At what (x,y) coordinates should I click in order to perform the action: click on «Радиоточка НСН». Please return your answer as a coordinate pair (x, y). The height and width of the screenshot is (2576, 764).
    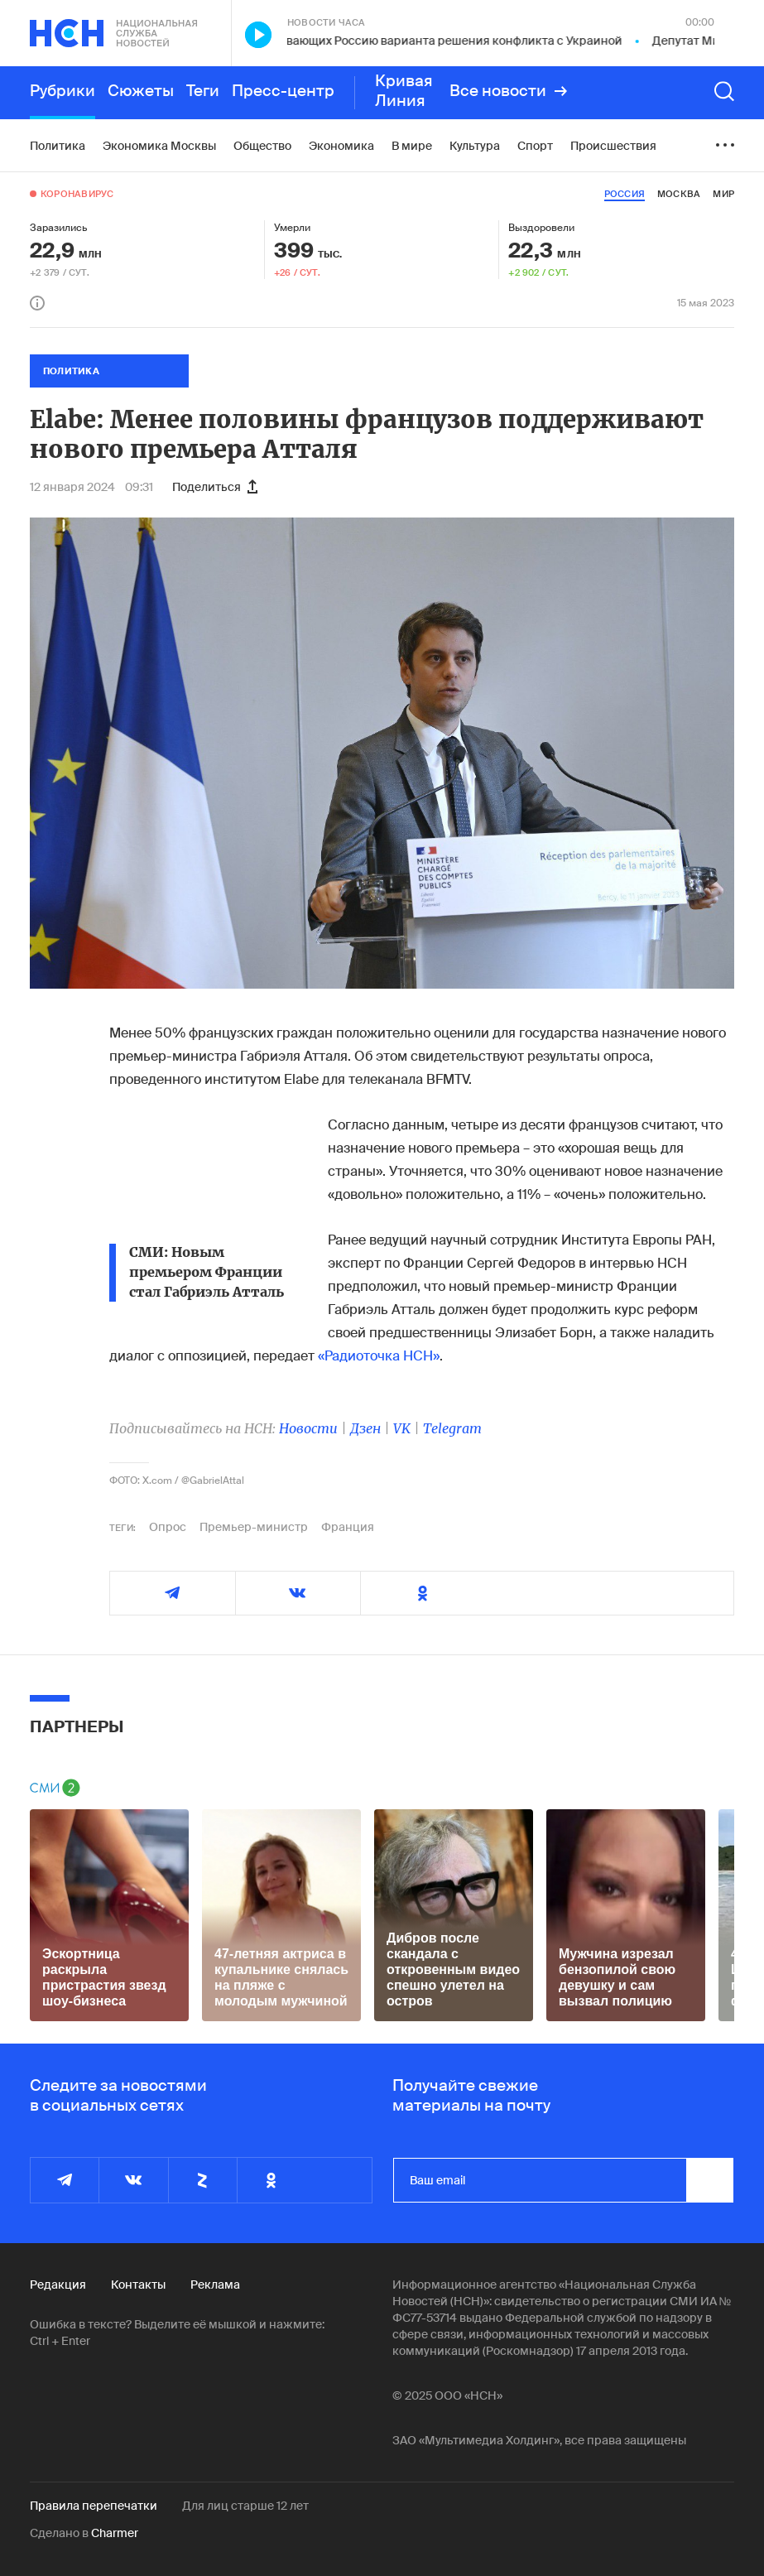
    Looking at the image, I should click on (379, 1356).